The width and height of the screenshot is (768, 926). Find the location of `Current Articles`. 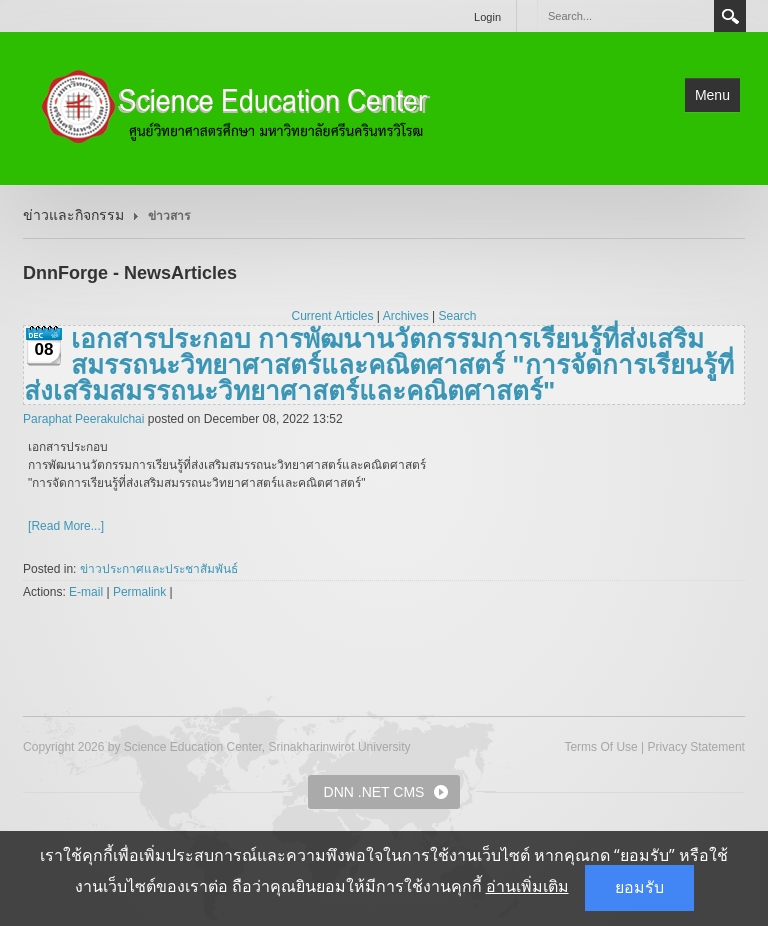

Current Articles is located at coordinates (333, 316).